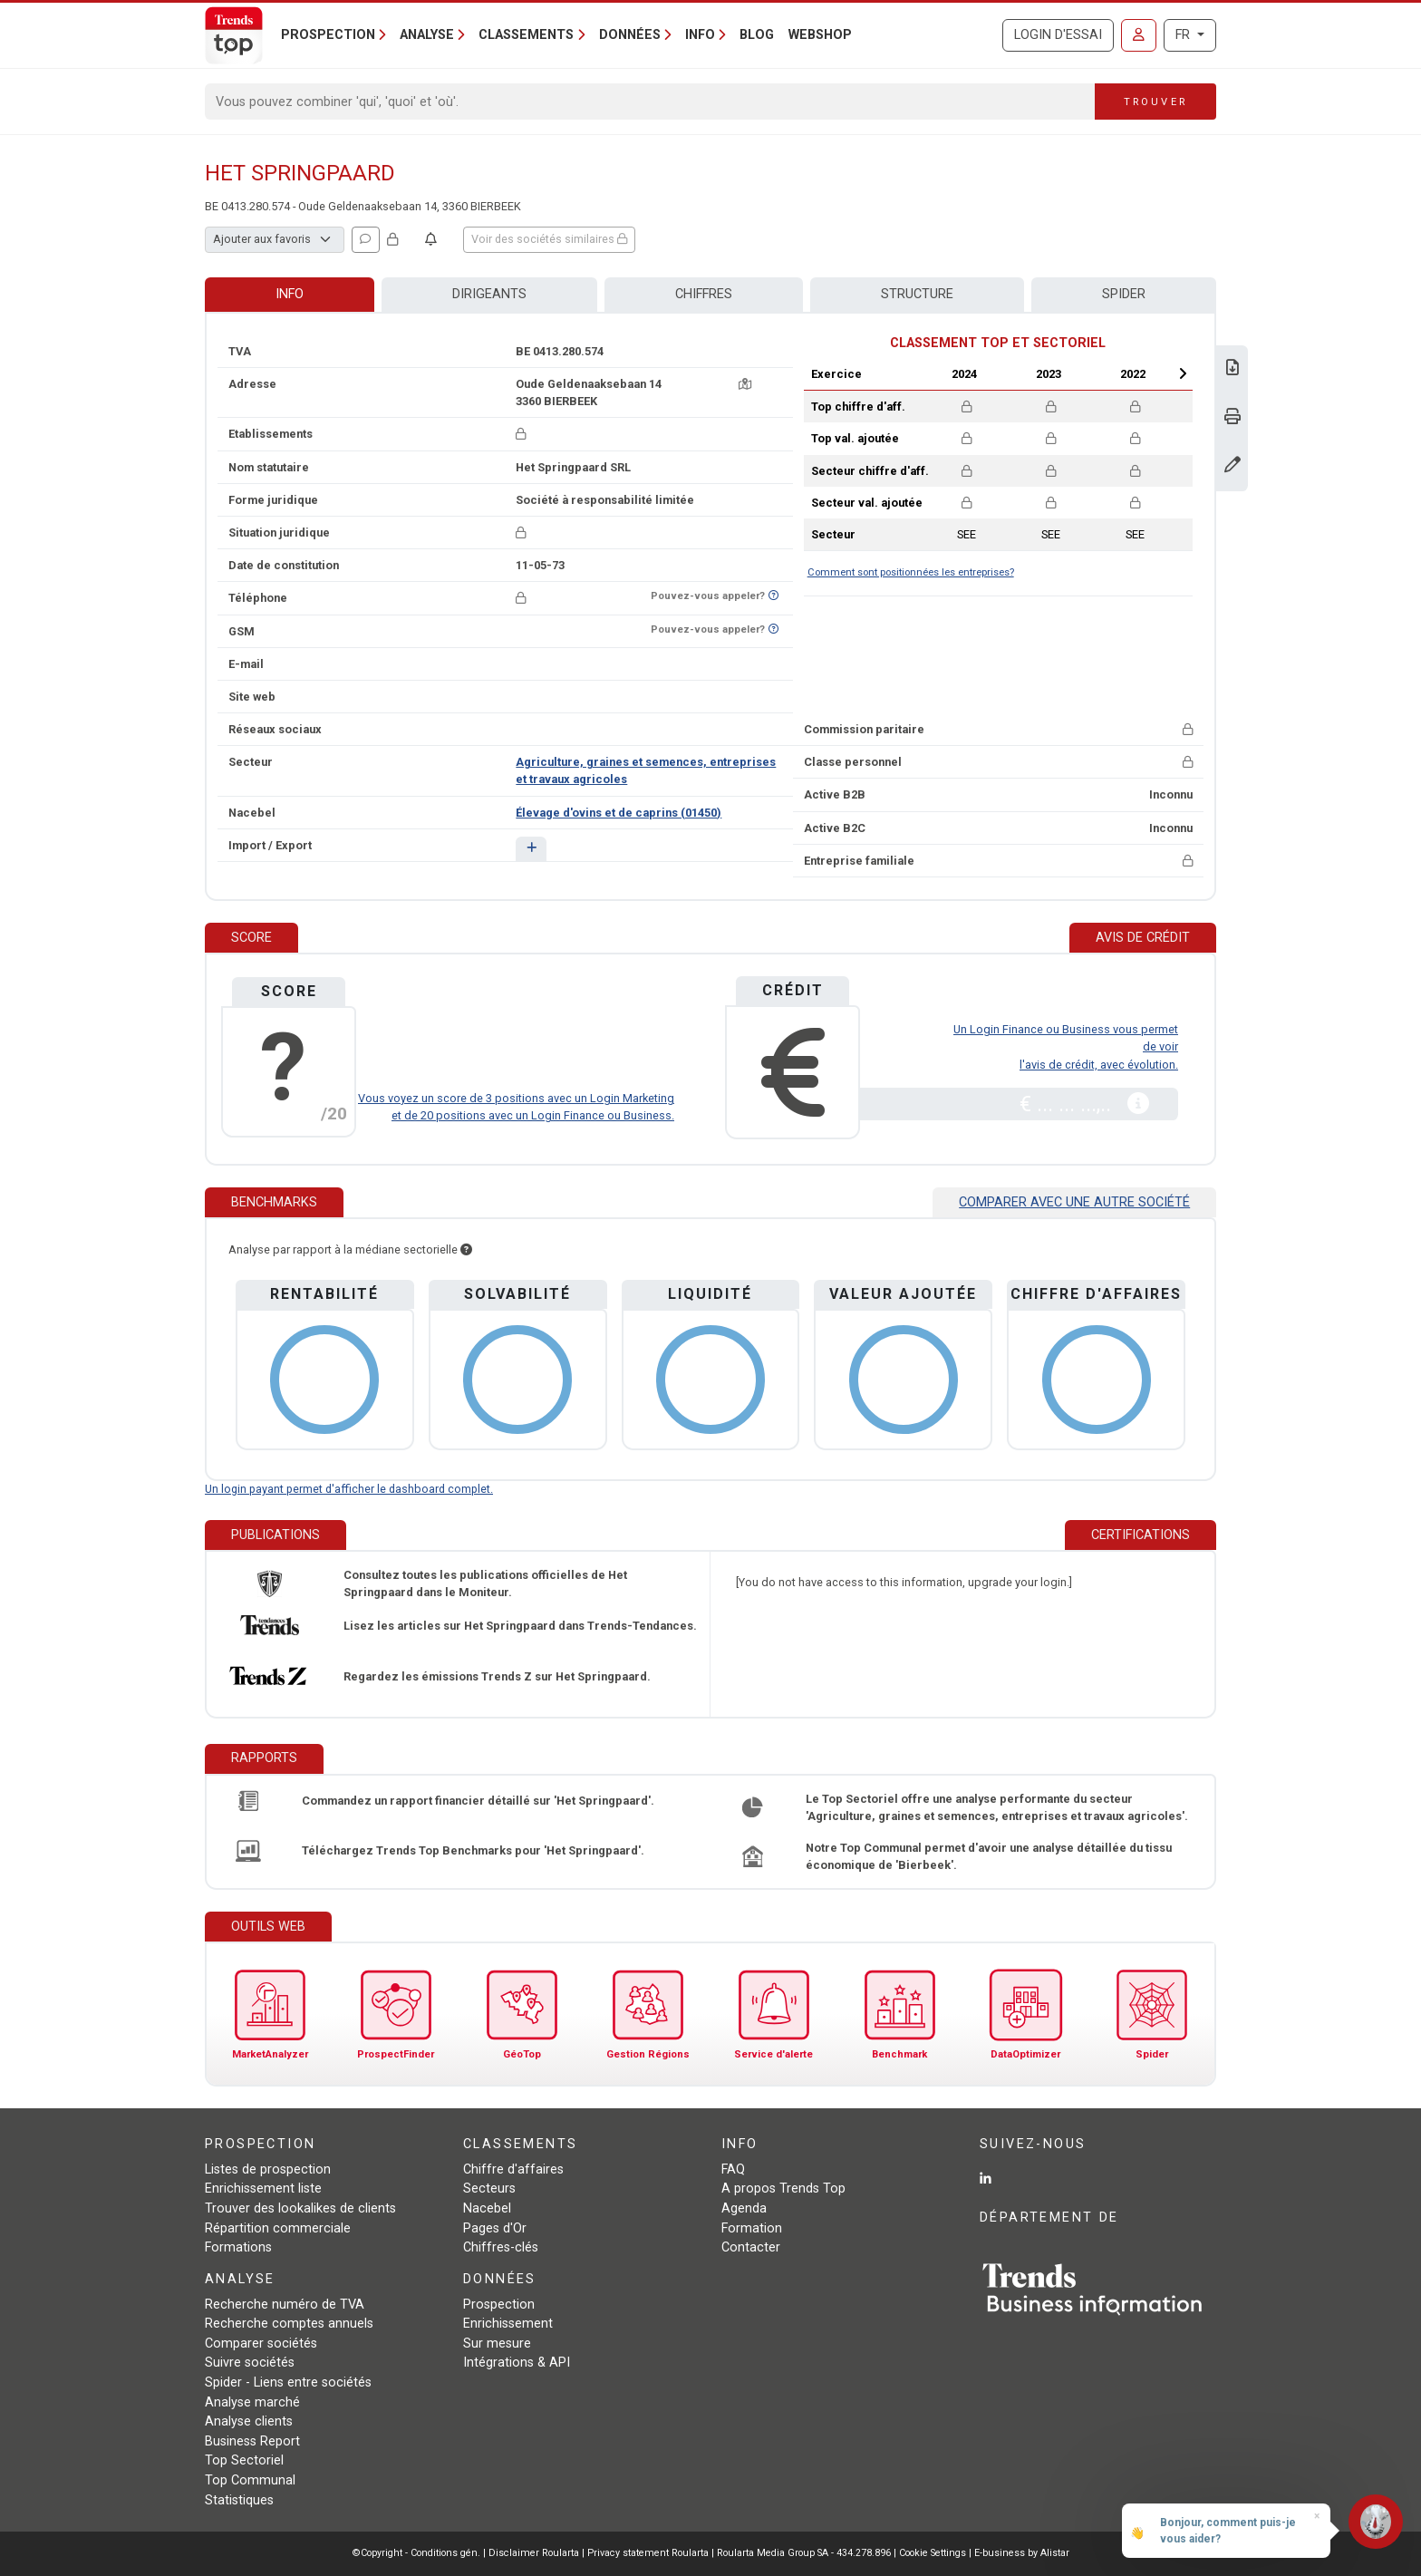 This screenshot has height=2576, width=1421. Describe the element at coordinates (487, 2208) in the screenshot. I see `Nacebel` at that location.